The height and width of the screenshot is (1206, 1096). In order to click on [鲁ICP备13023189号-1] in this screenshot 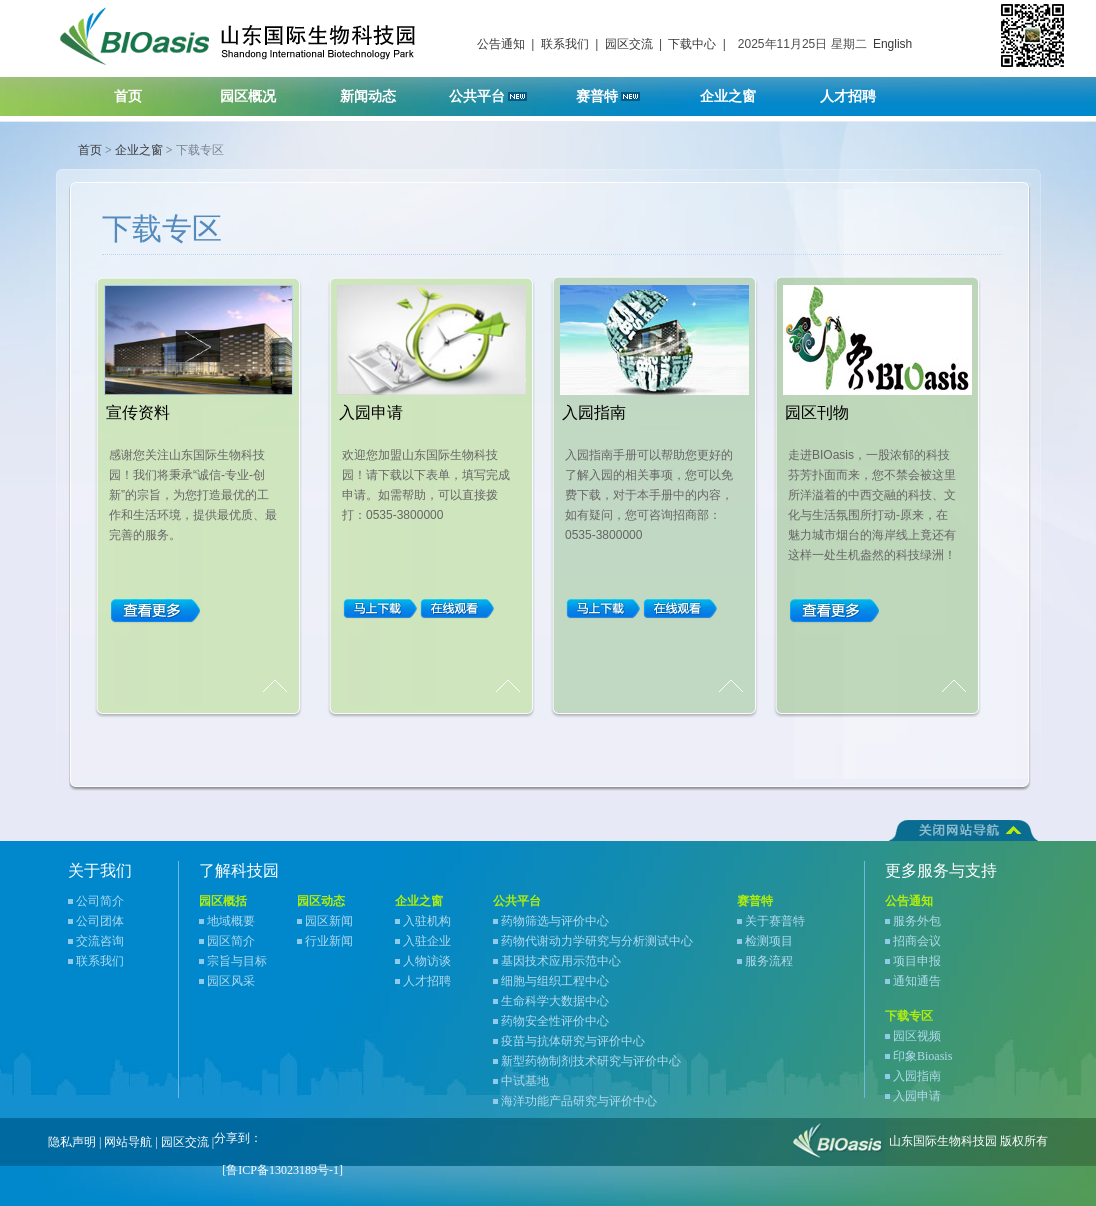, I will do `click(282, 1170)`.